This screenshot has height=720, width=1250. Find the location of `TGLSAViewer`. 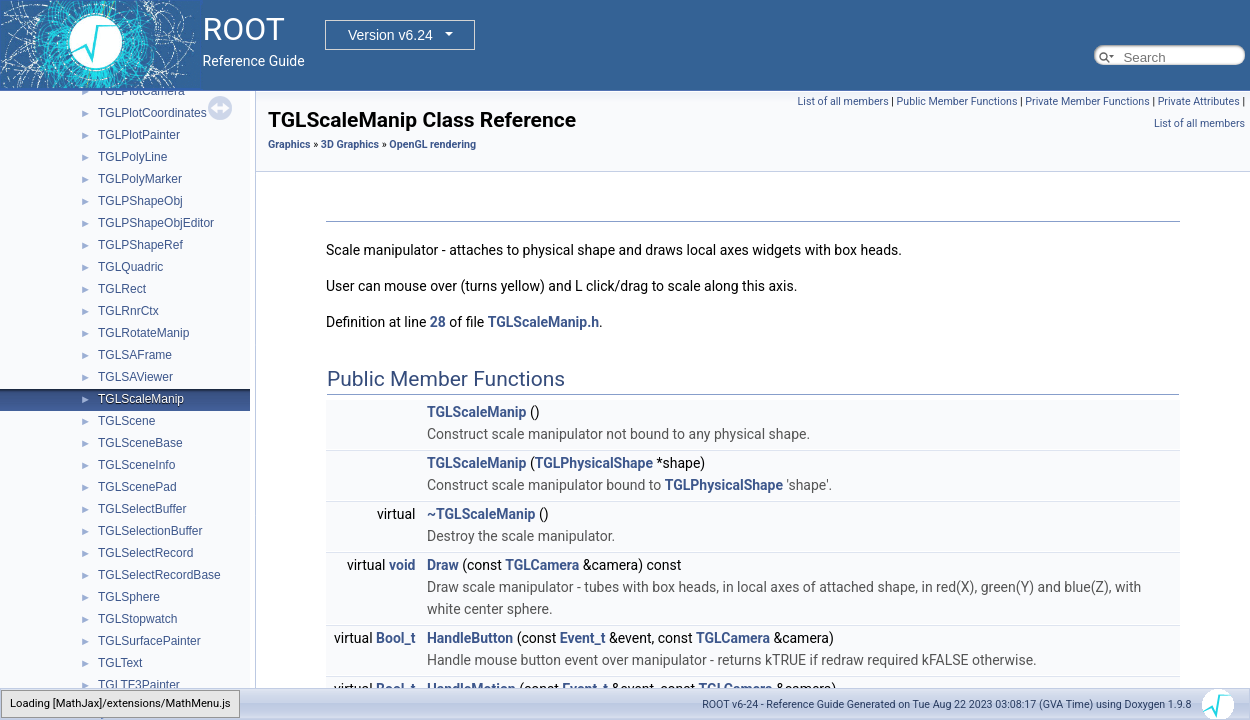

TGLSAViewer is located at coordinates (135, 377).